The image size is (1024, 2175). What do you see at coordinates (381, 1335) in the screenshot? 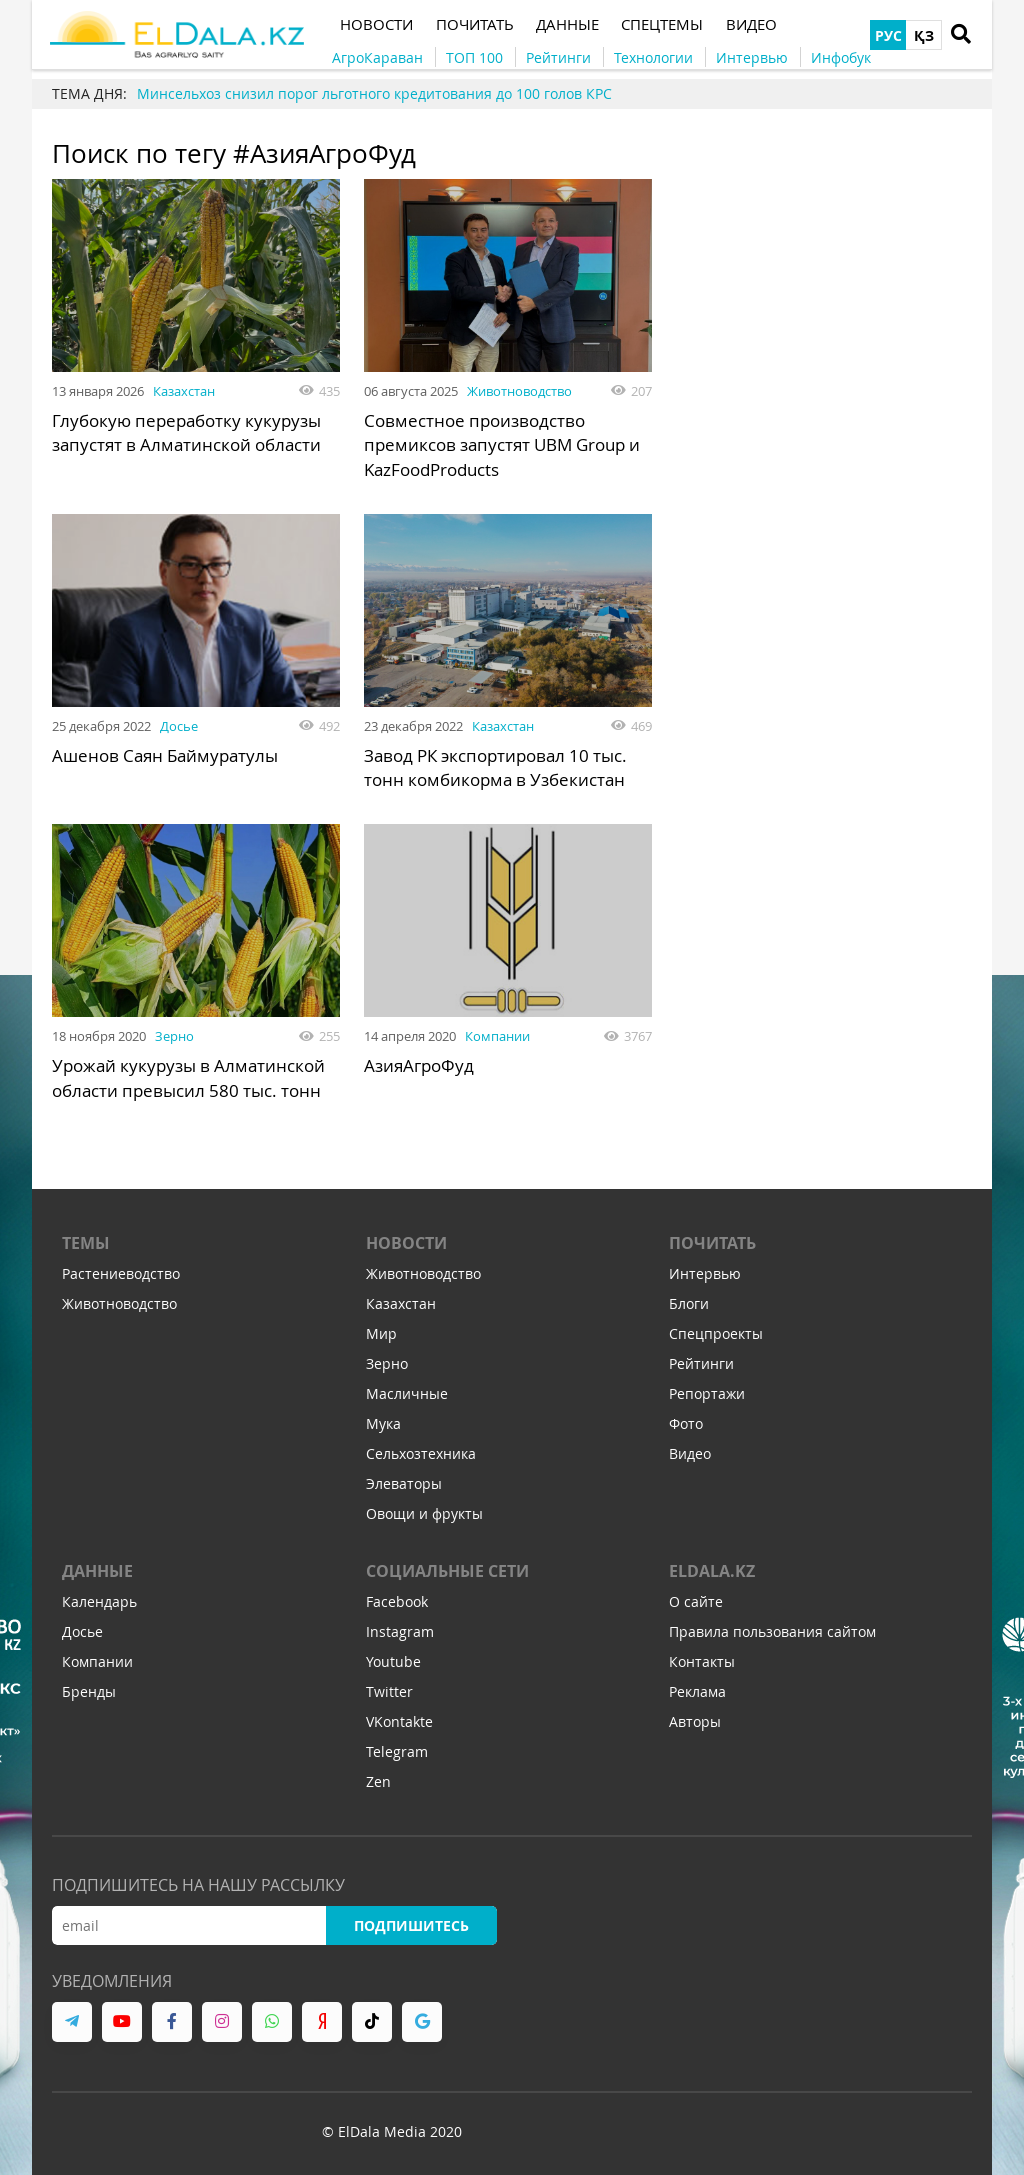
I see `Мир` at bounding box center [381, 1335].